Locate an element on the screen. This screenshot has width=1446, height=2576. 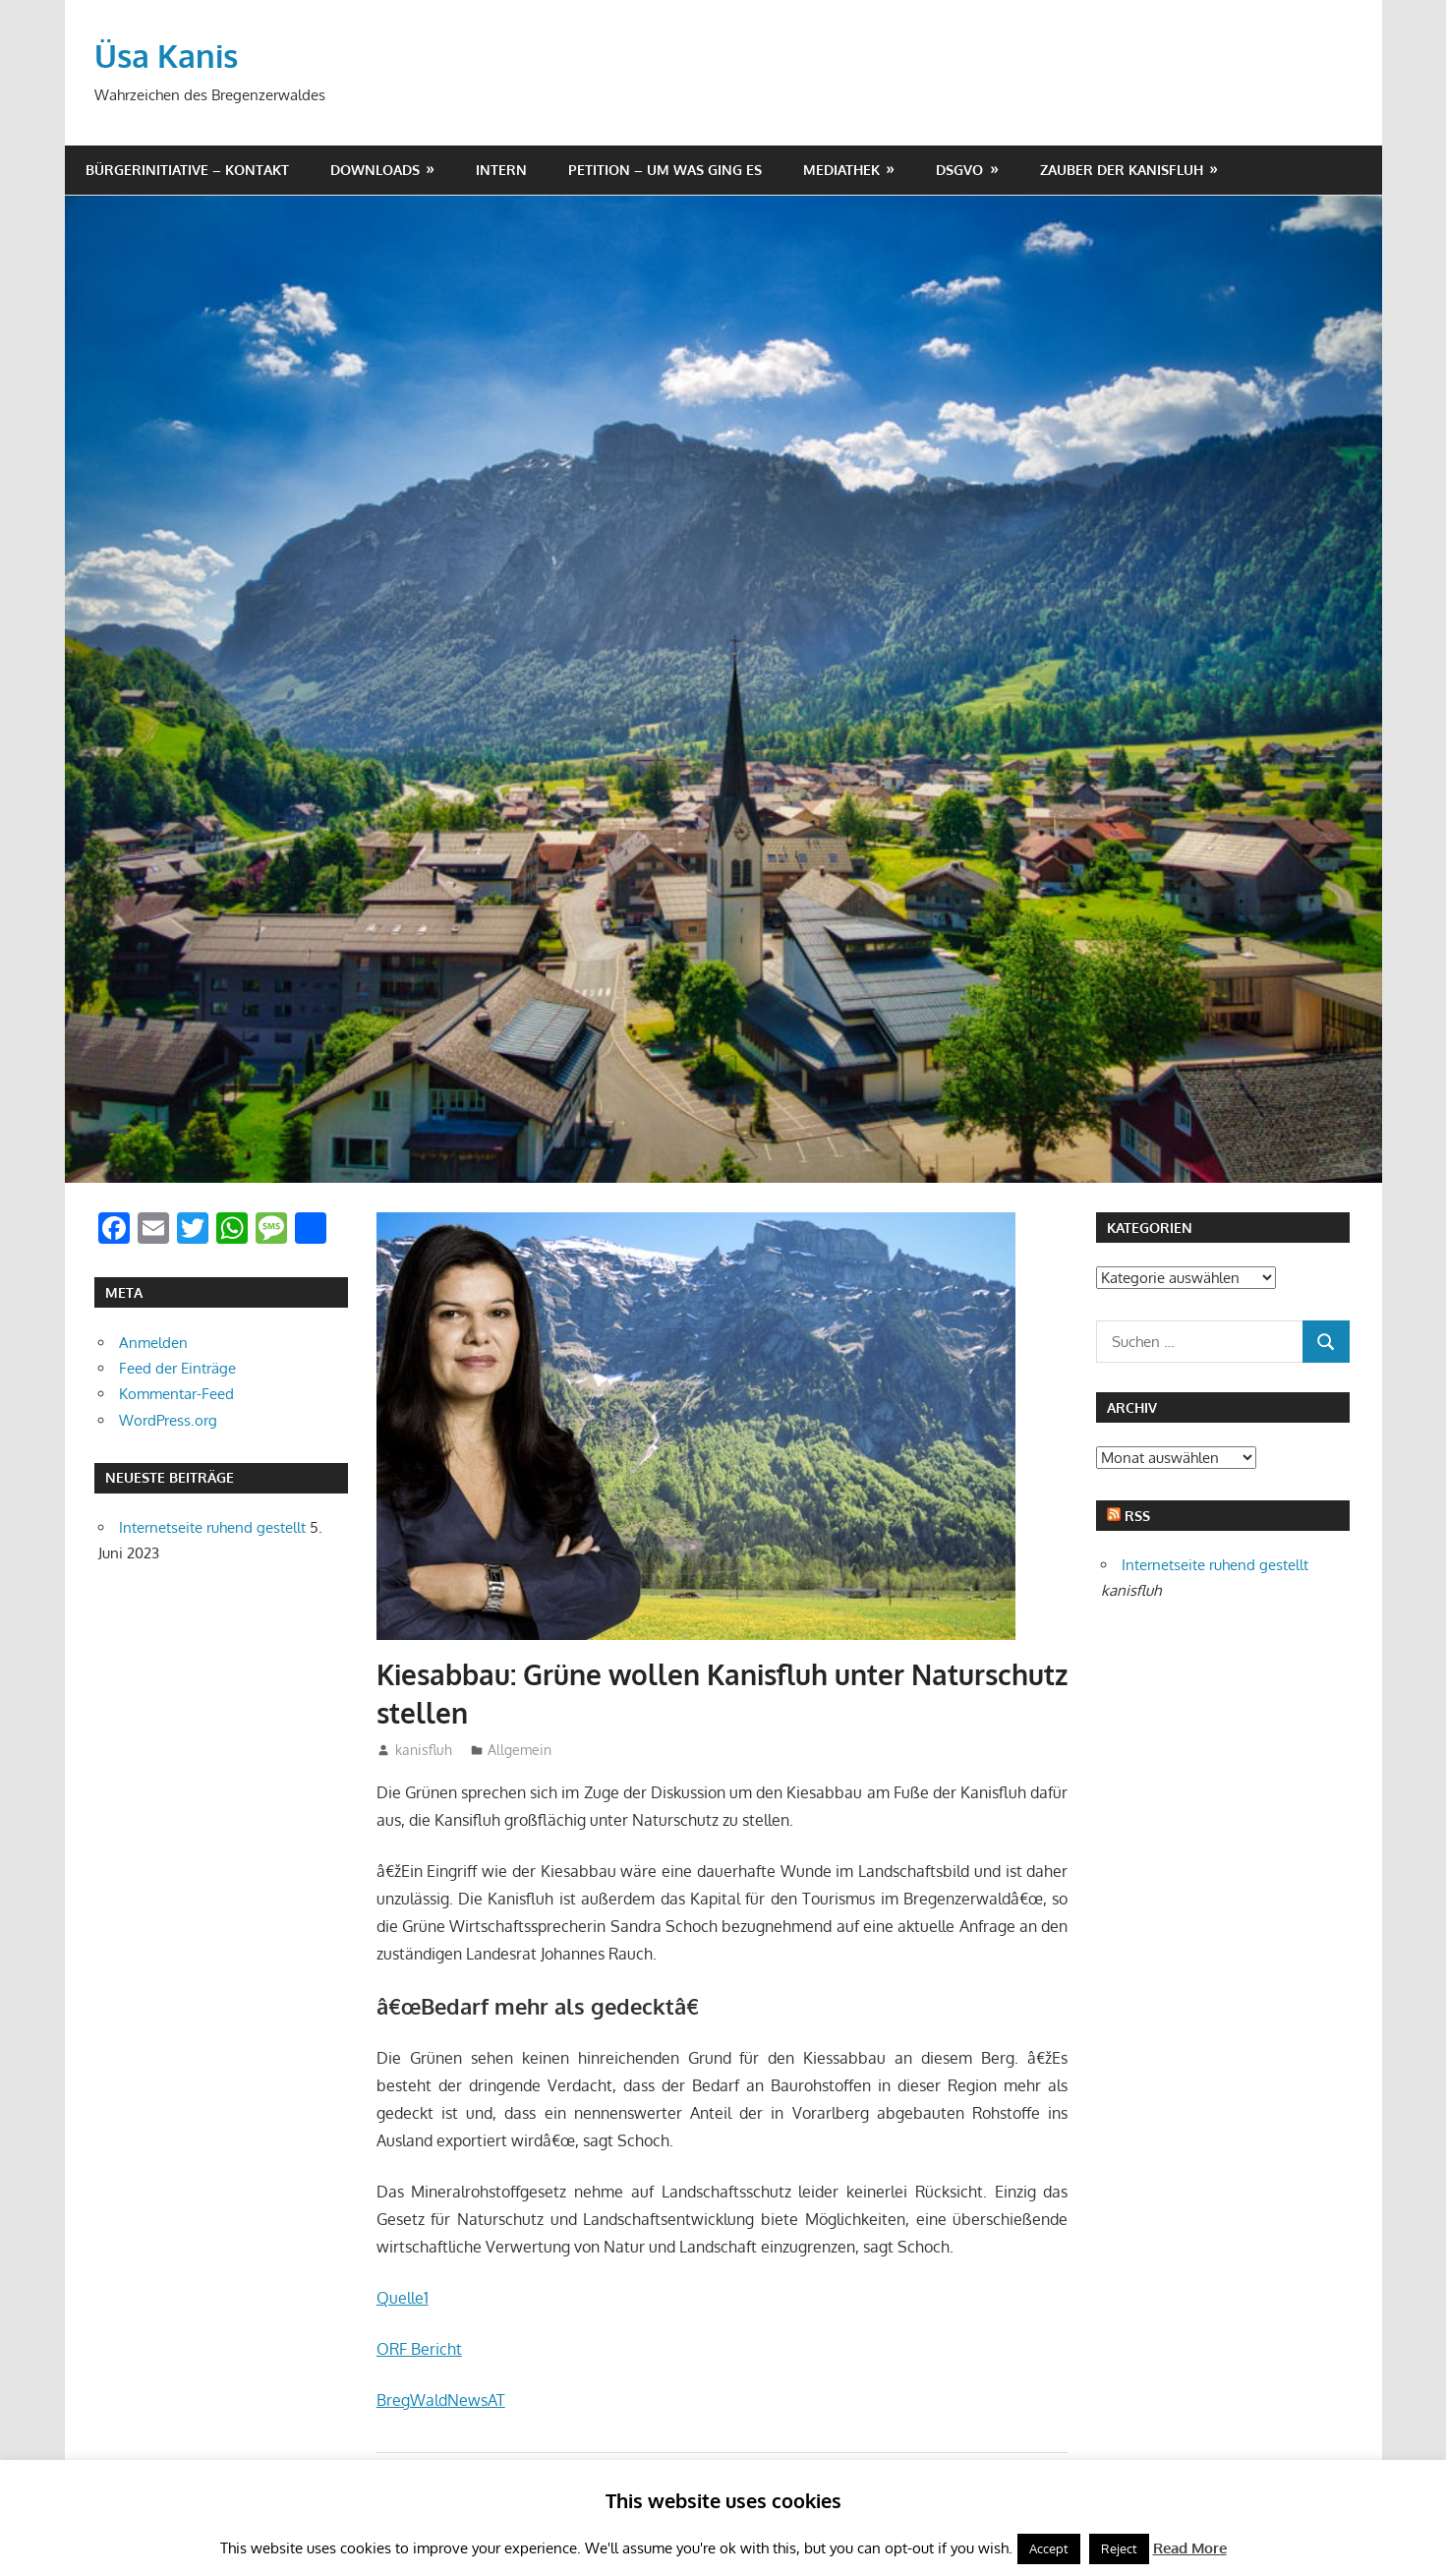
Mediathek is located at coordinates (841, 169).